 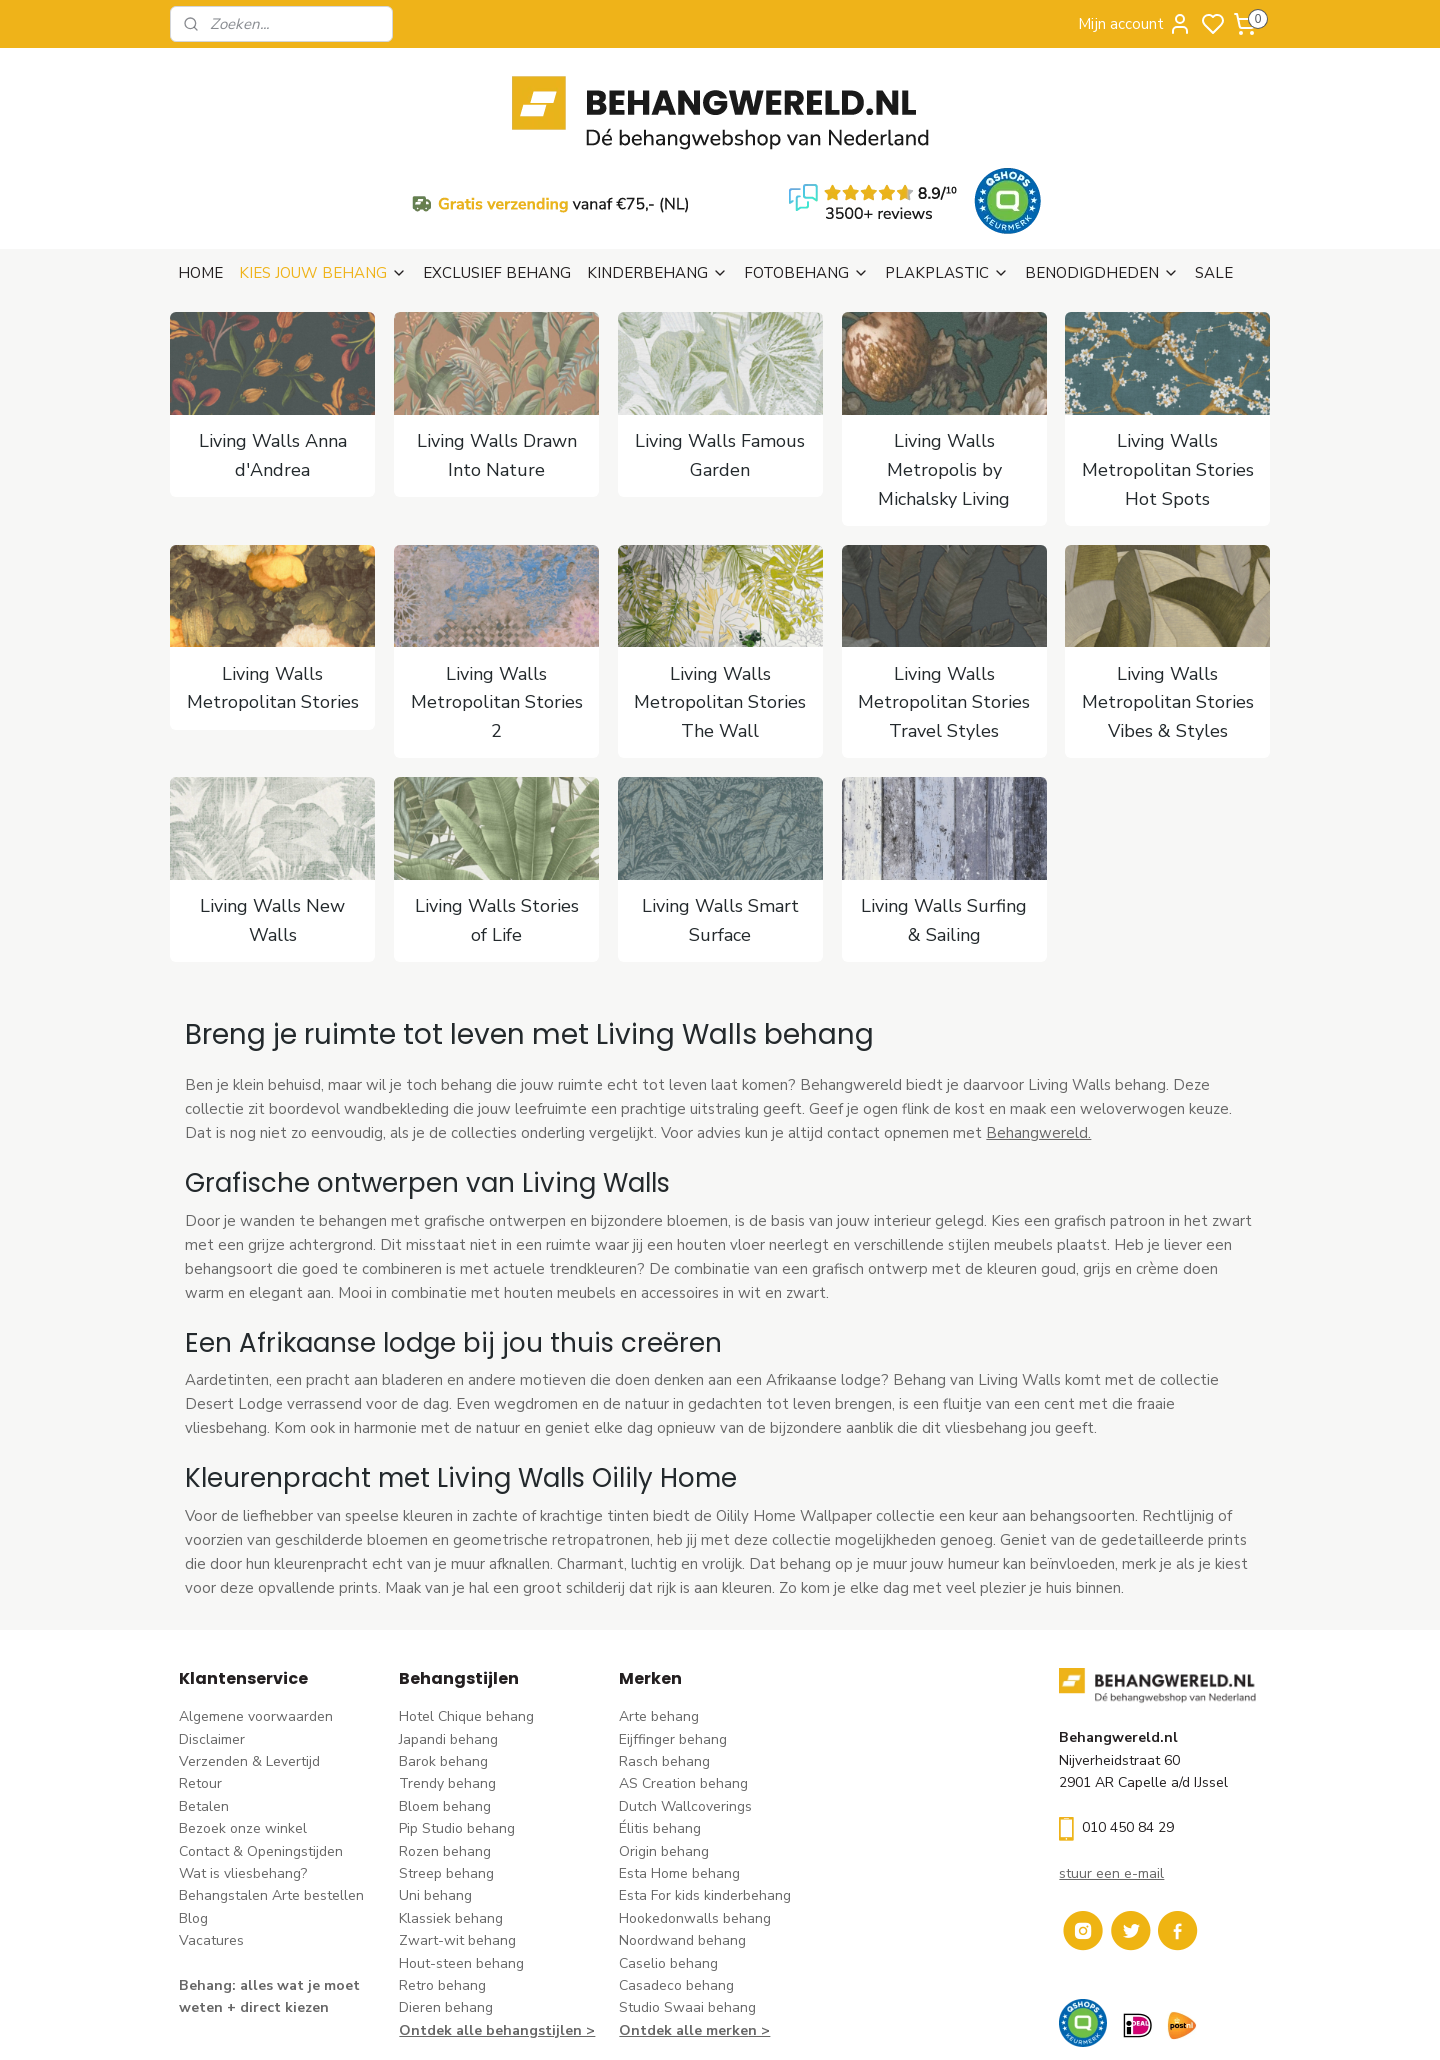 What do you see at coordinates (1168, 373) in the screenshot?
I see `Living Walls Metropolitan Stories Hot Spots` at bounding box center [1168, 373].